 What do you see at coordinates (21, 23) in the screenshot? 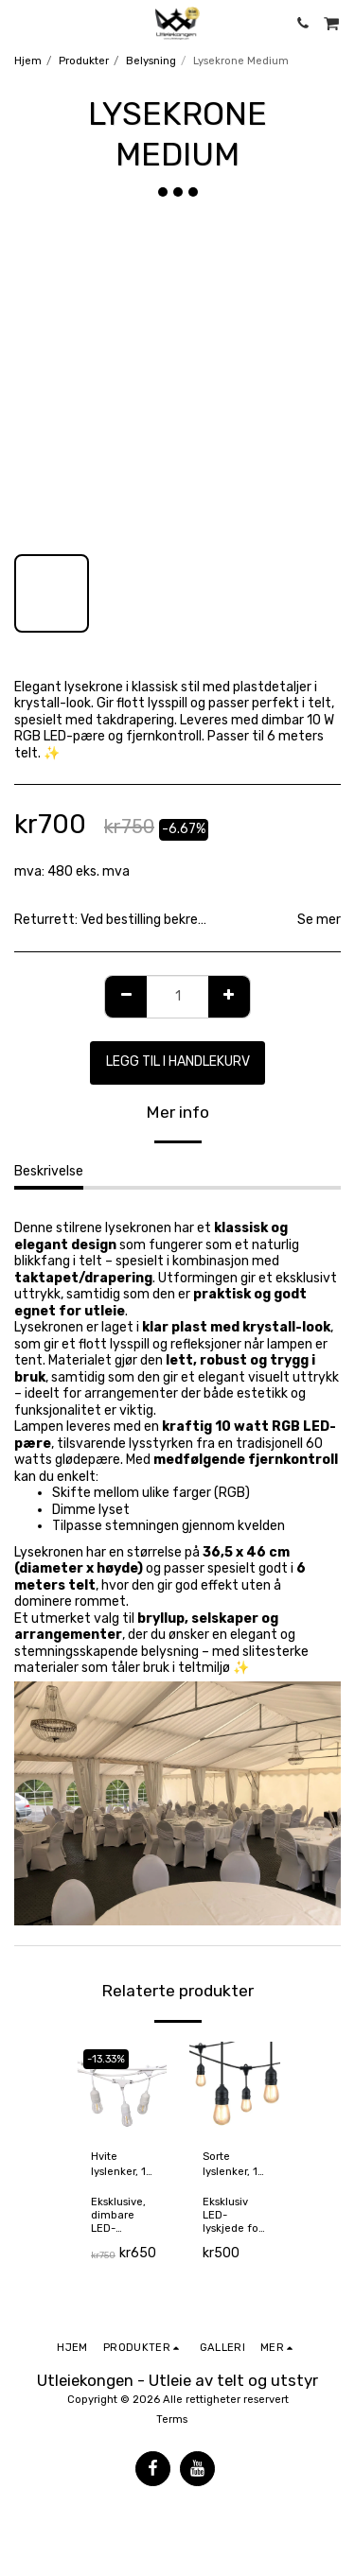
I see `[button]` at bounding box center [21, 23].